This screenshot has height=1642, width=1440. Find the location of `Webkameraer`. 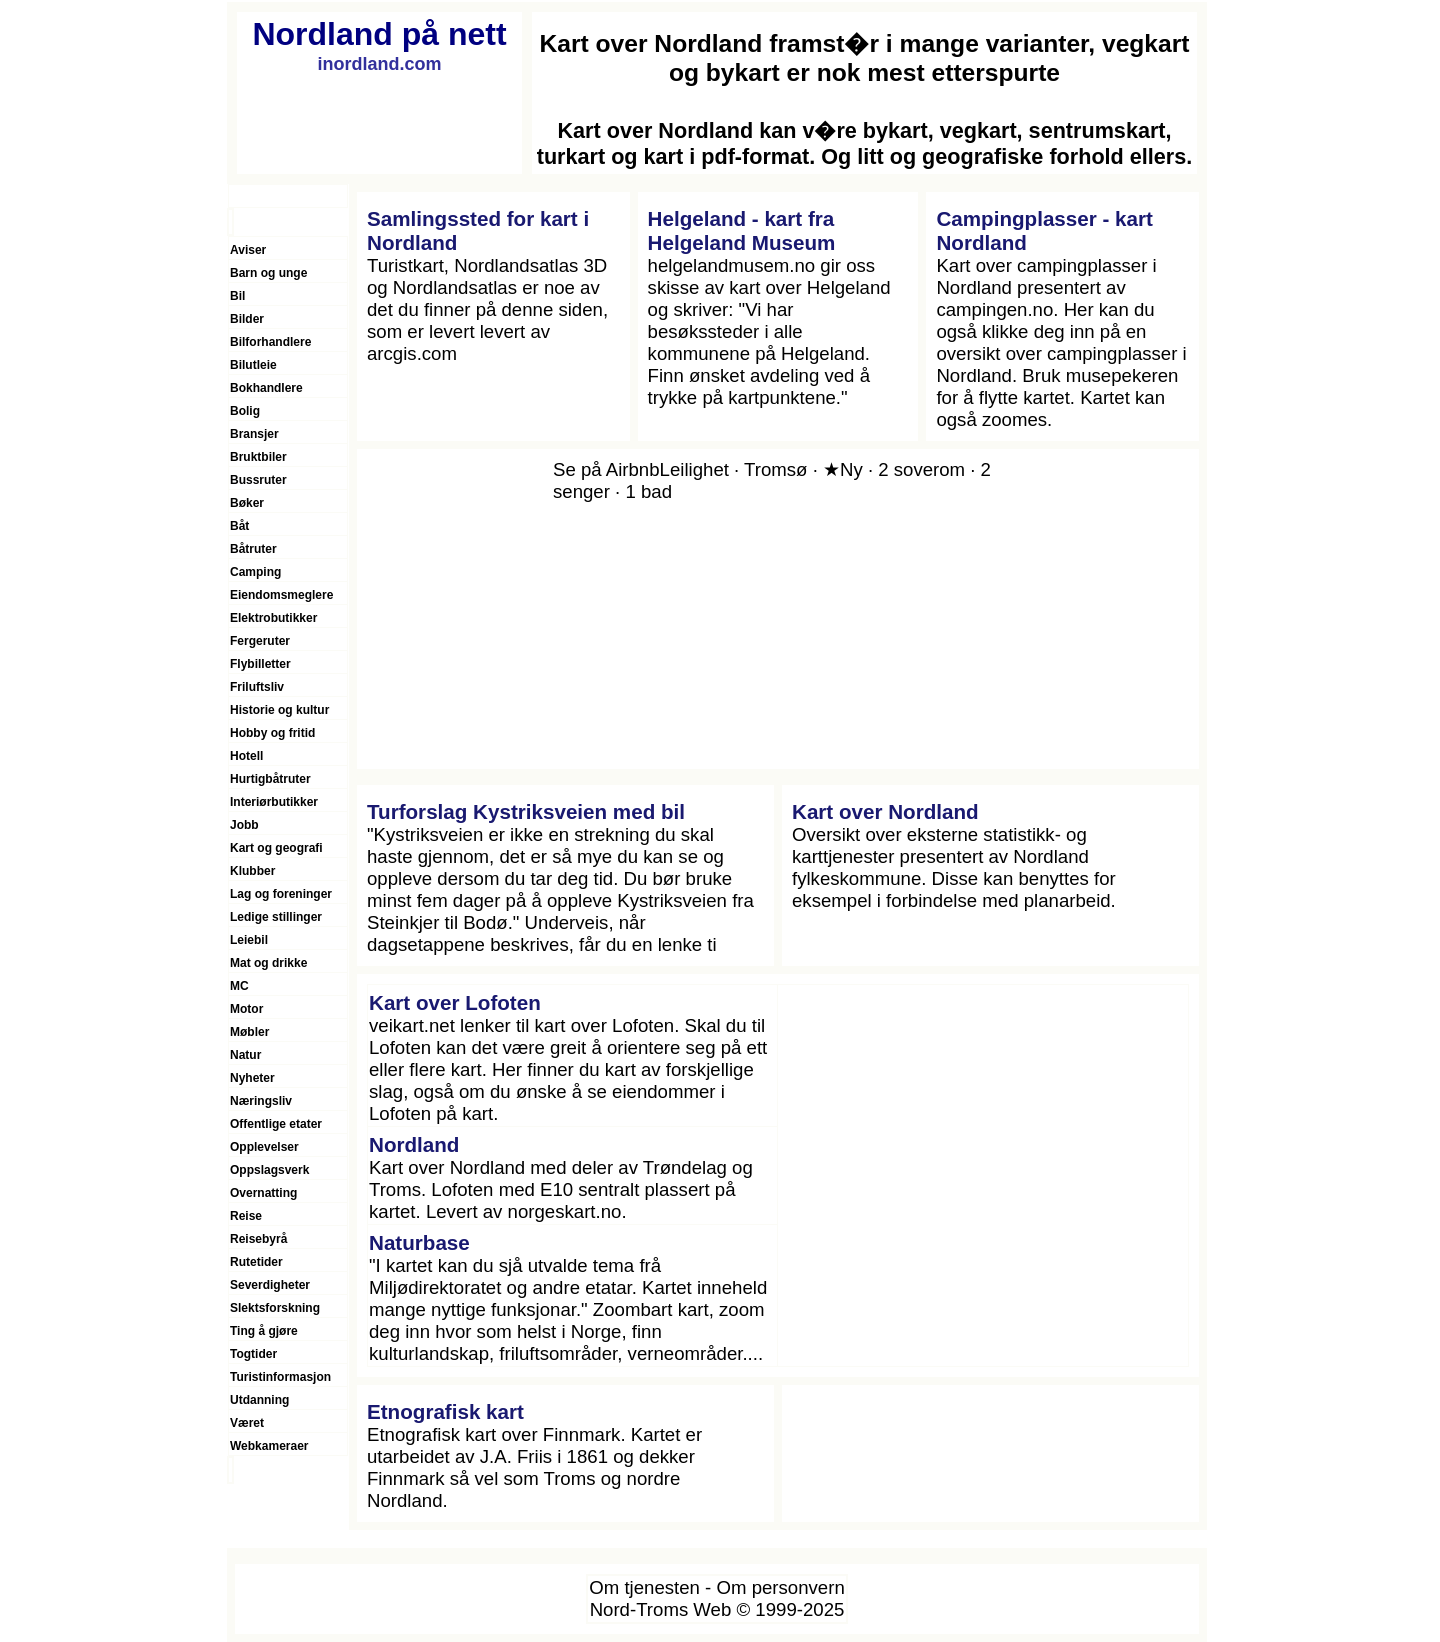

Webkameraer is located at coordinates (269, 1446).